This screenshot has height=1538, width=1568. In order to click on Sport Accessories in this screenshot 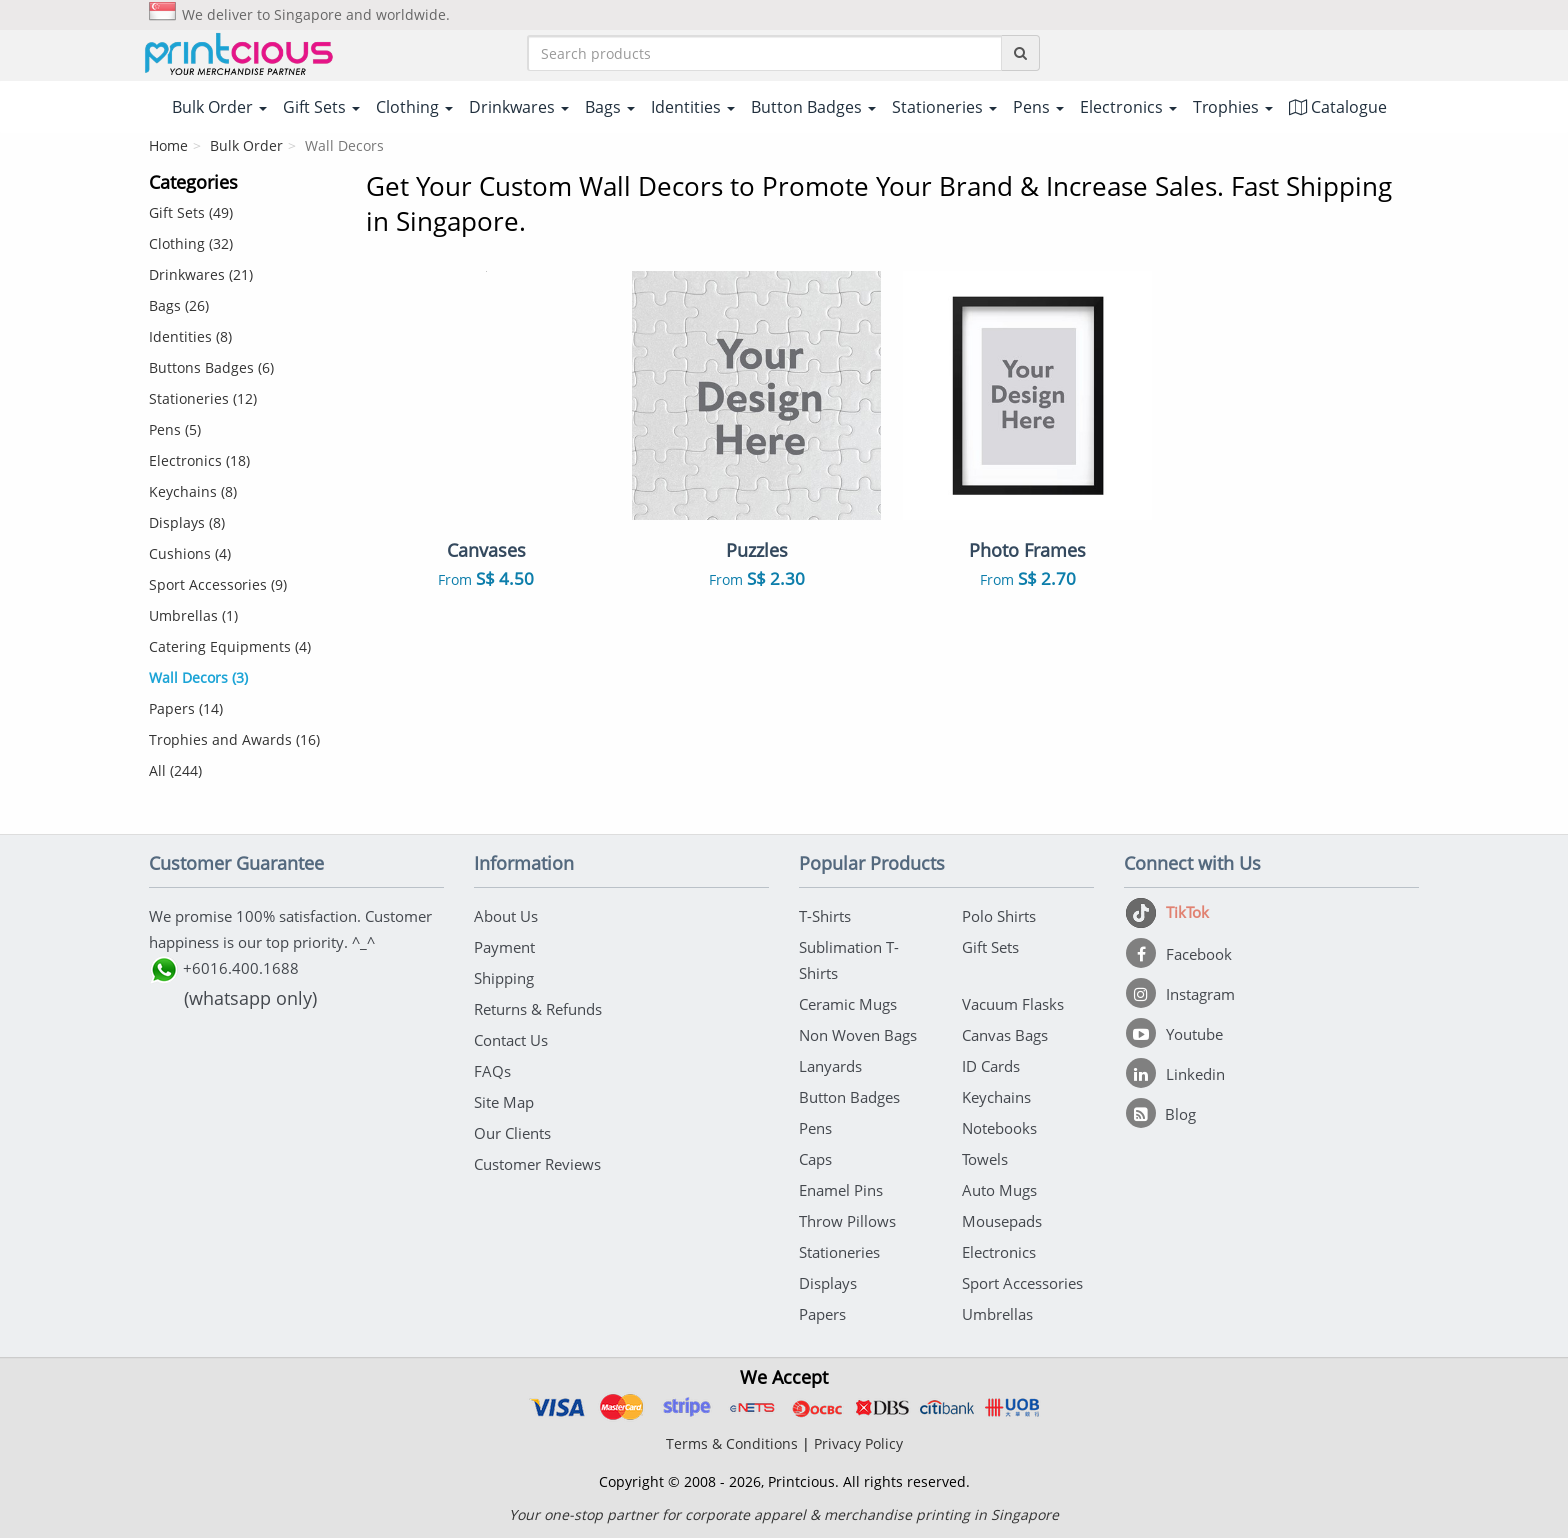, I will do `click(1022, 1283)`.